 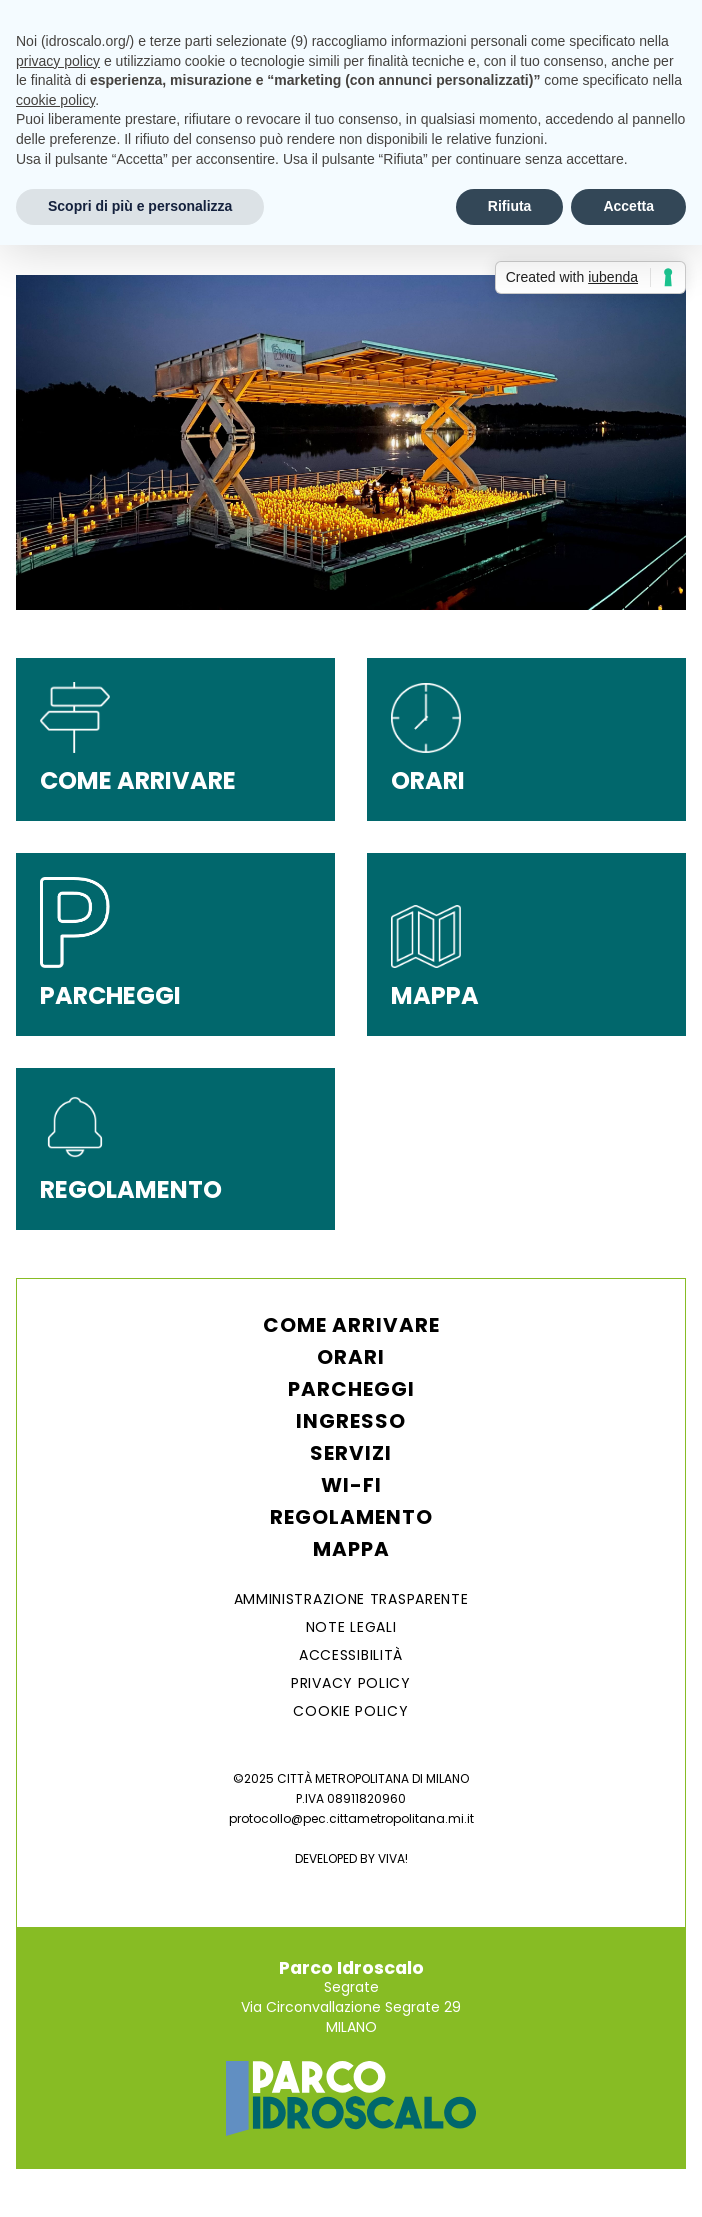 What do you see at coordinates (628, 206) in the screenshot?
I see `Accetta [button]` at bounding box center [628, 206].